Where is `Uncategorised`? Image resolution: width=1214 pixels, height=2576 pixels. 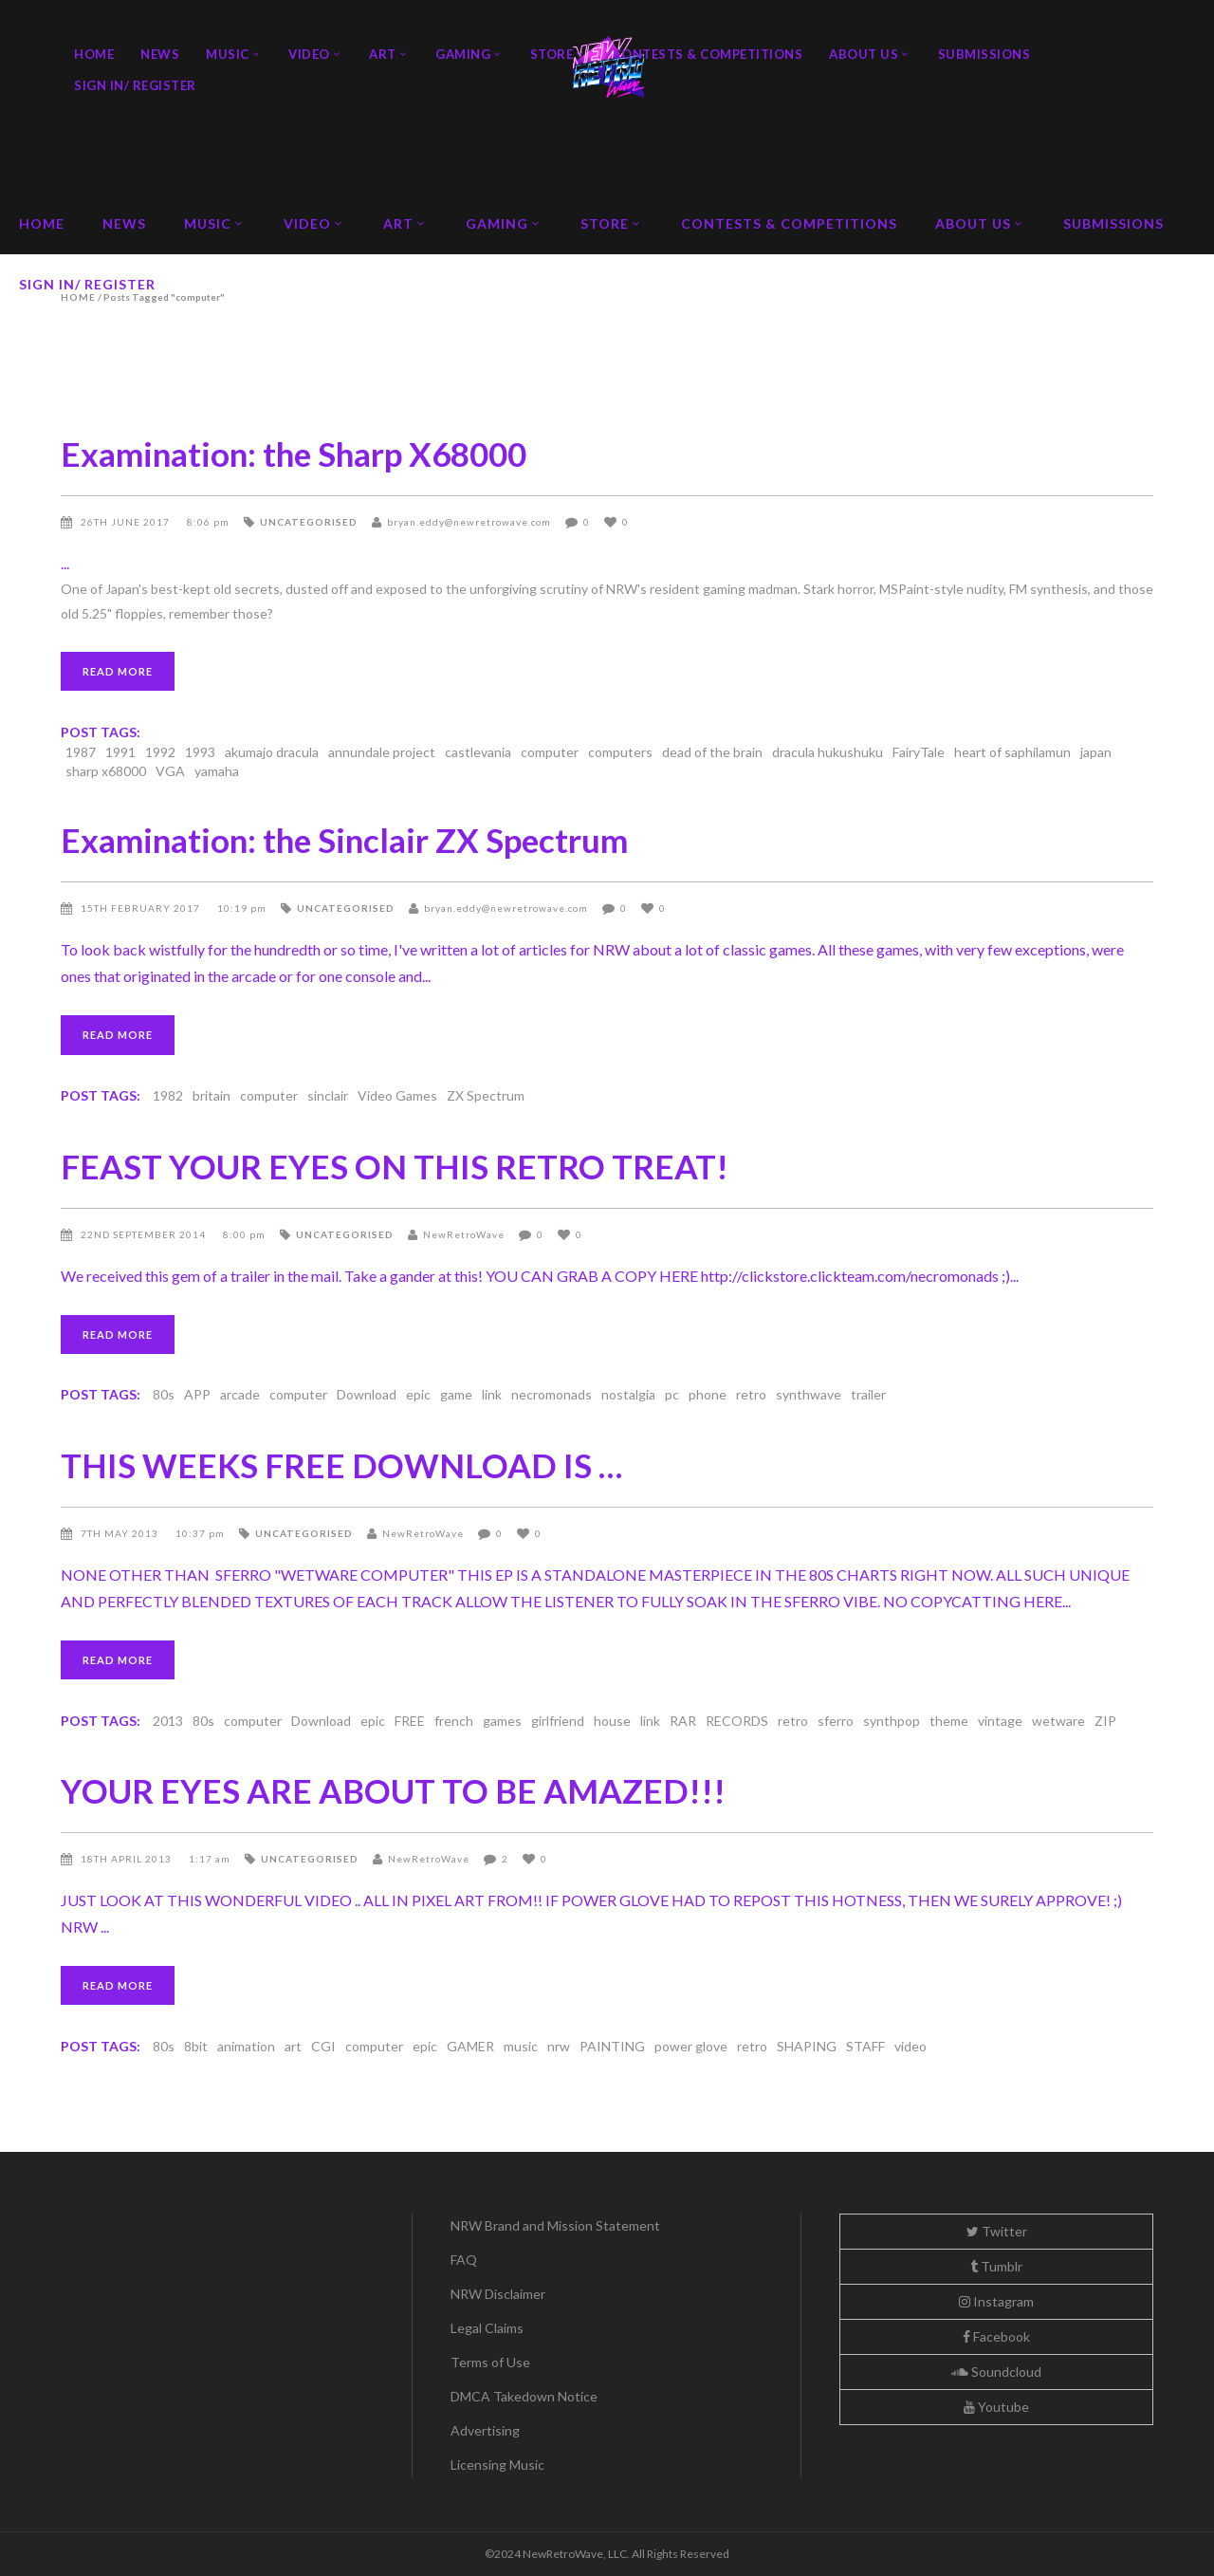
Uncategorised is located at coordinates (309, 522).